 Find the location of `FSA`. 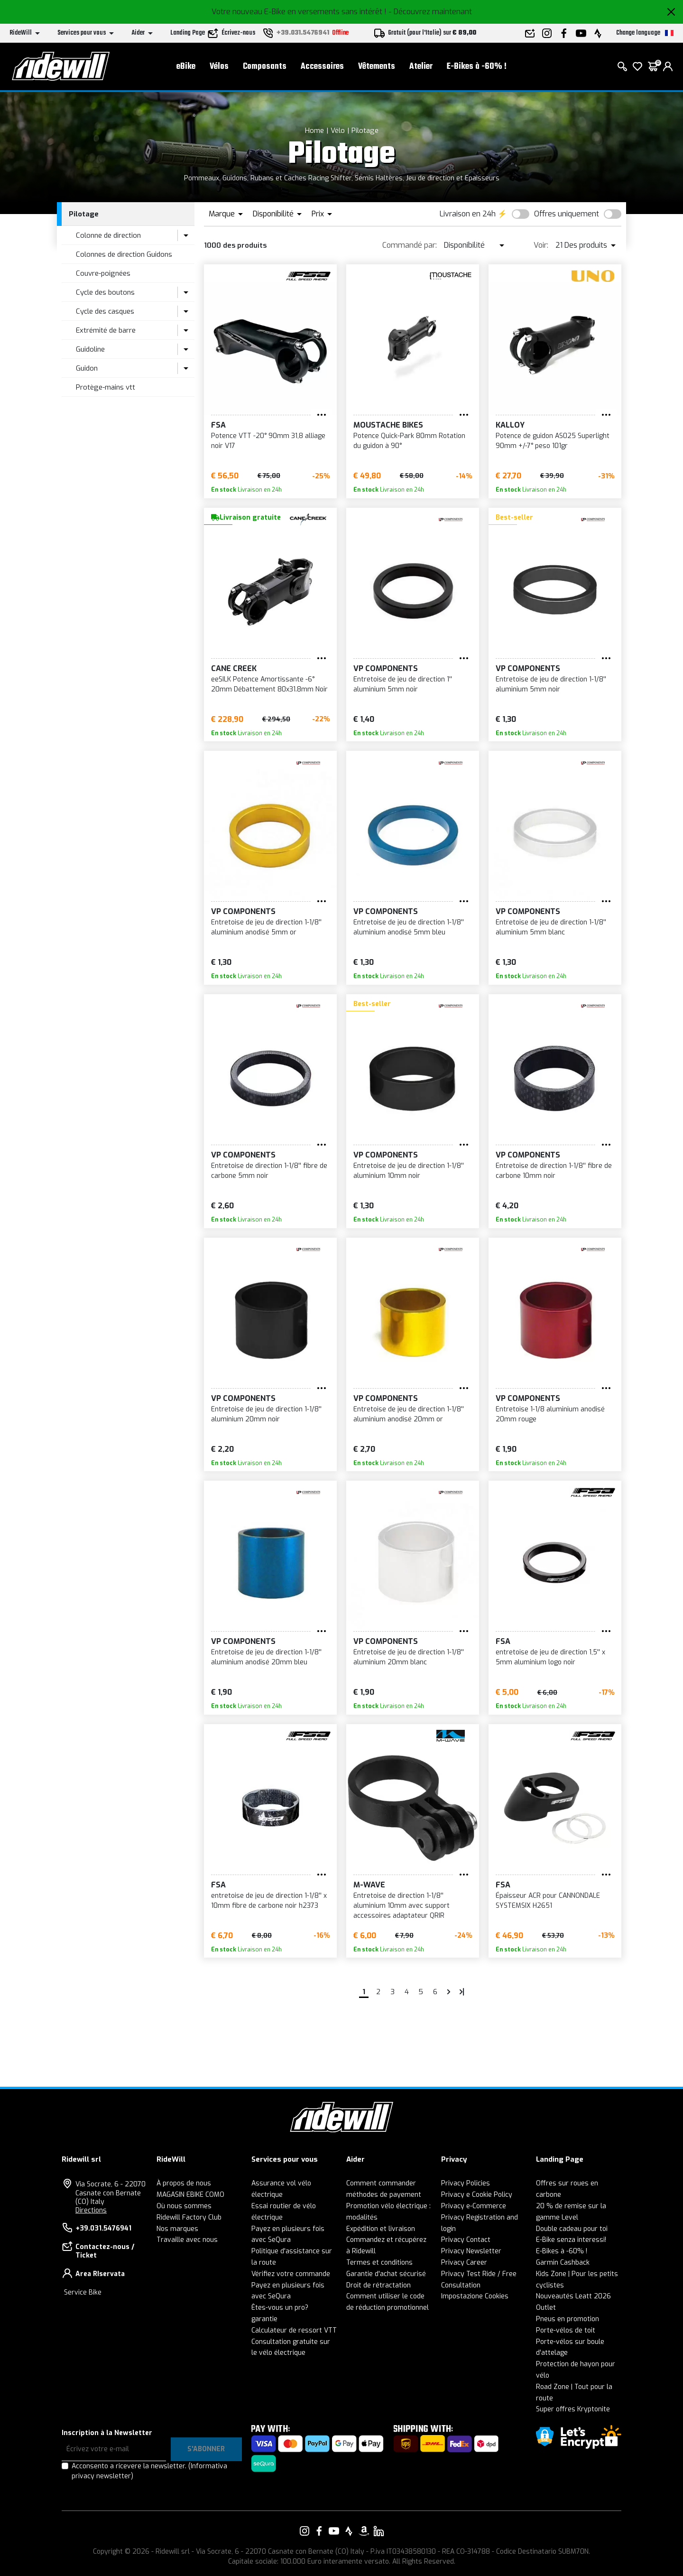

FSA is located at coordinates (218, 425).